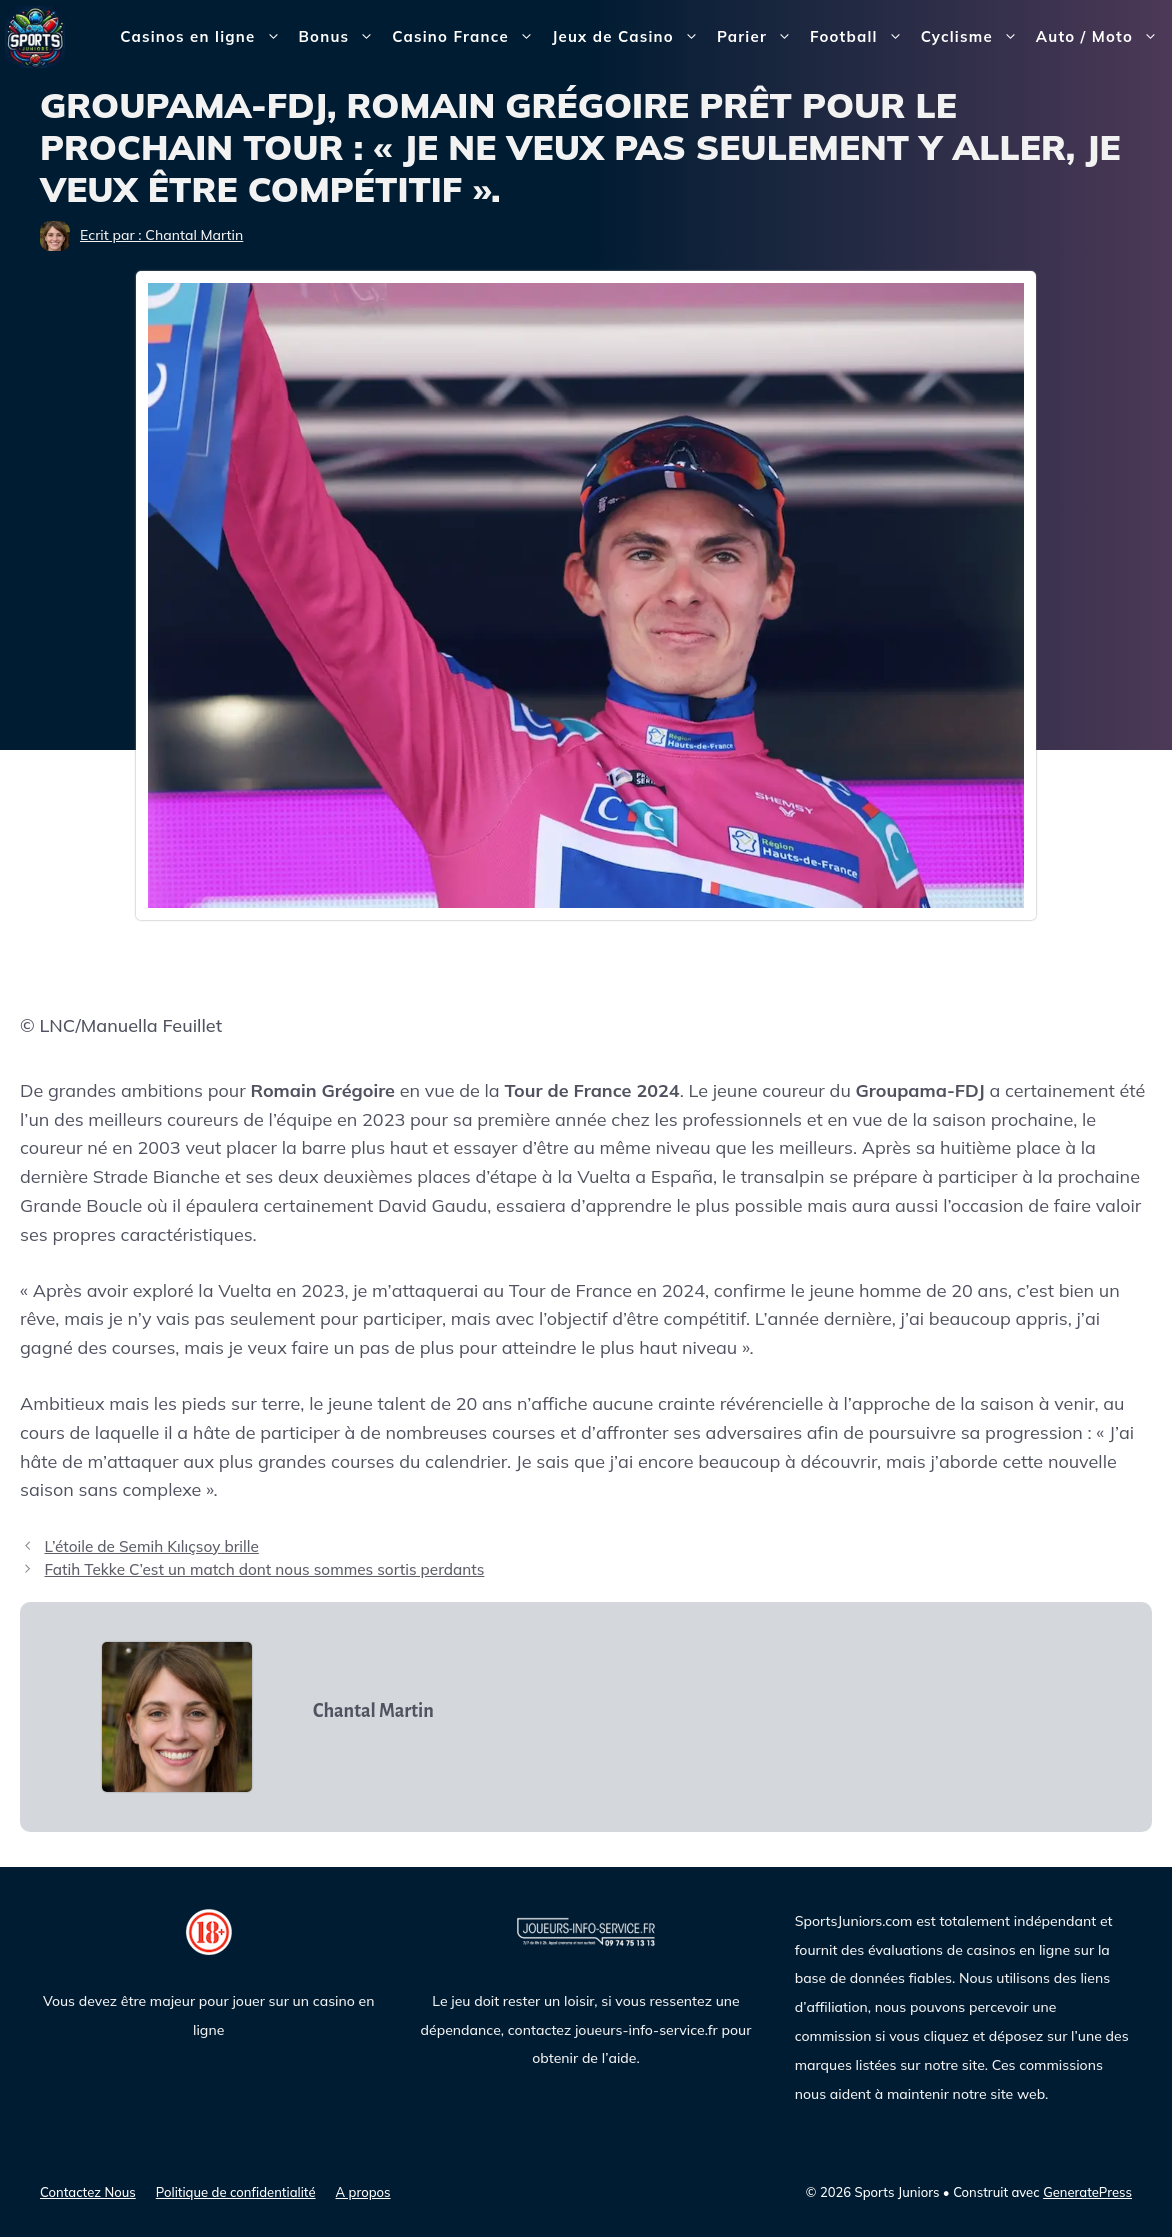 The image size is (1172, 2237). What do you see at coordinates (35, 35) in the screenshot?
I see `[Sports Juniors]` at bounding box center [35, 35].